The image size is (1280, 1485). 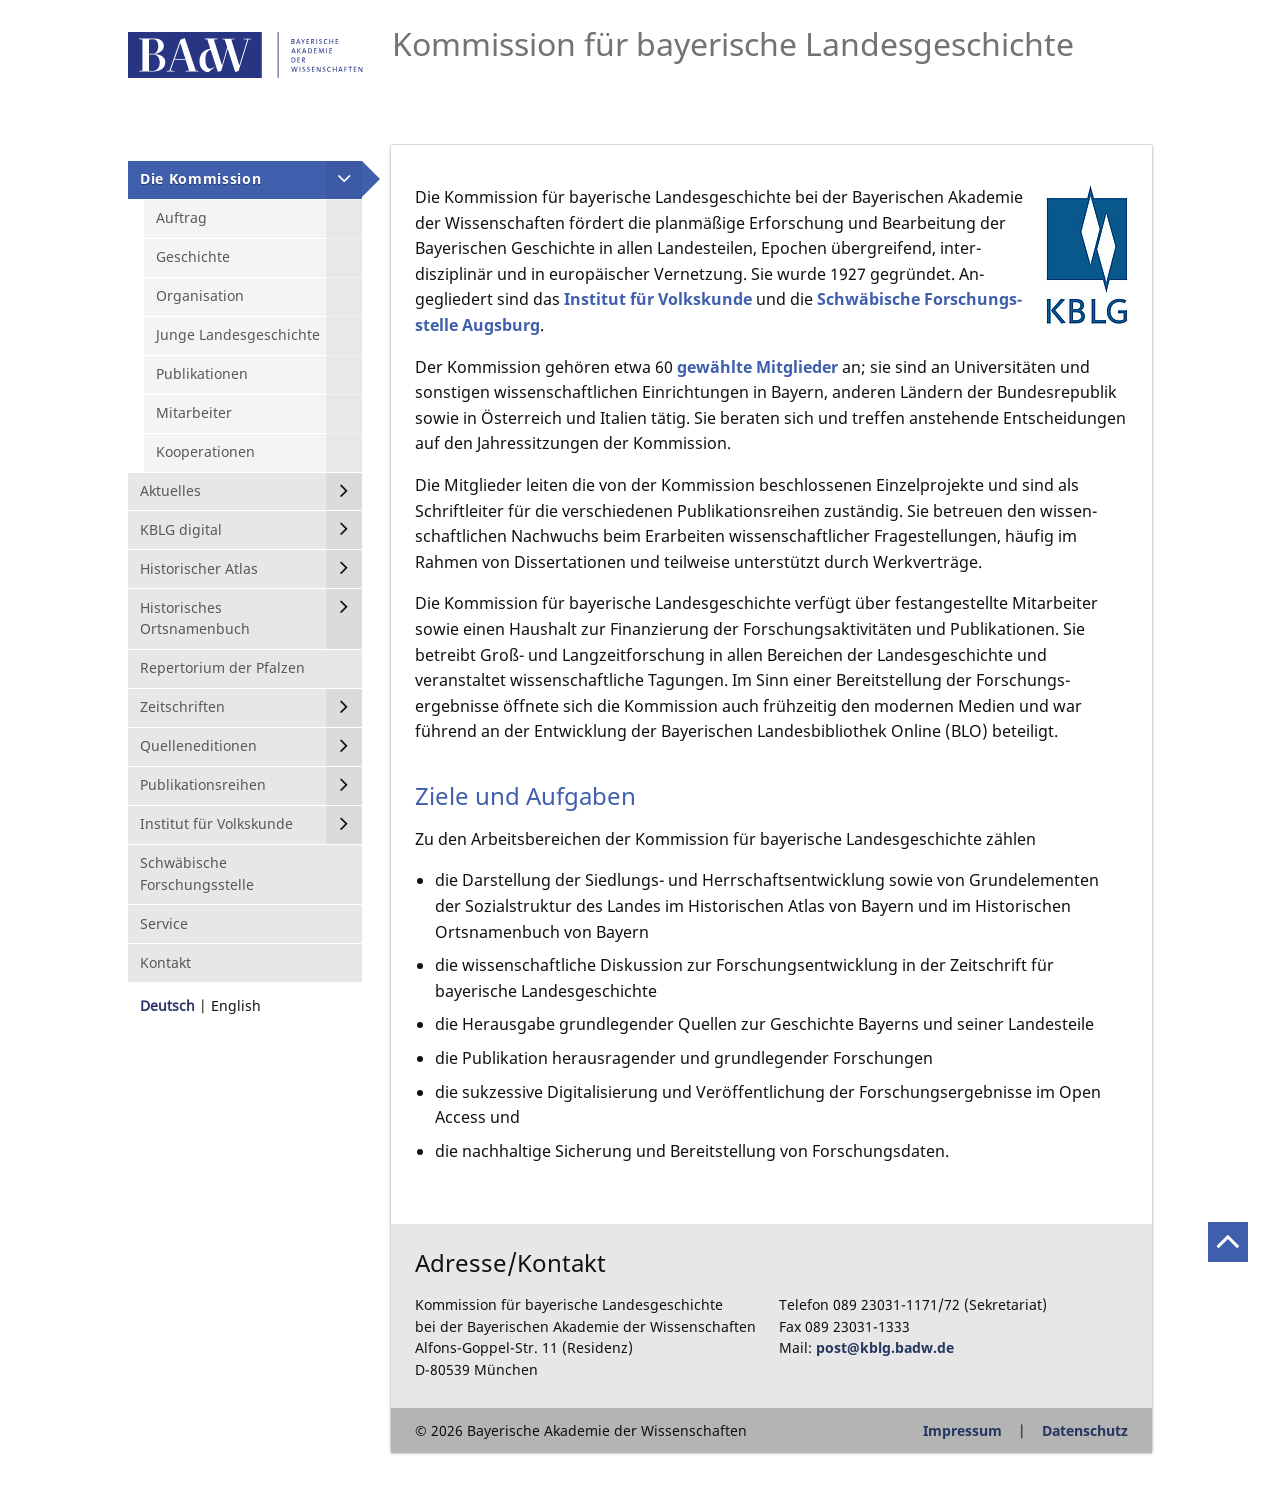 I want to click on Datenschutz, so click(x=1085, y=1430).